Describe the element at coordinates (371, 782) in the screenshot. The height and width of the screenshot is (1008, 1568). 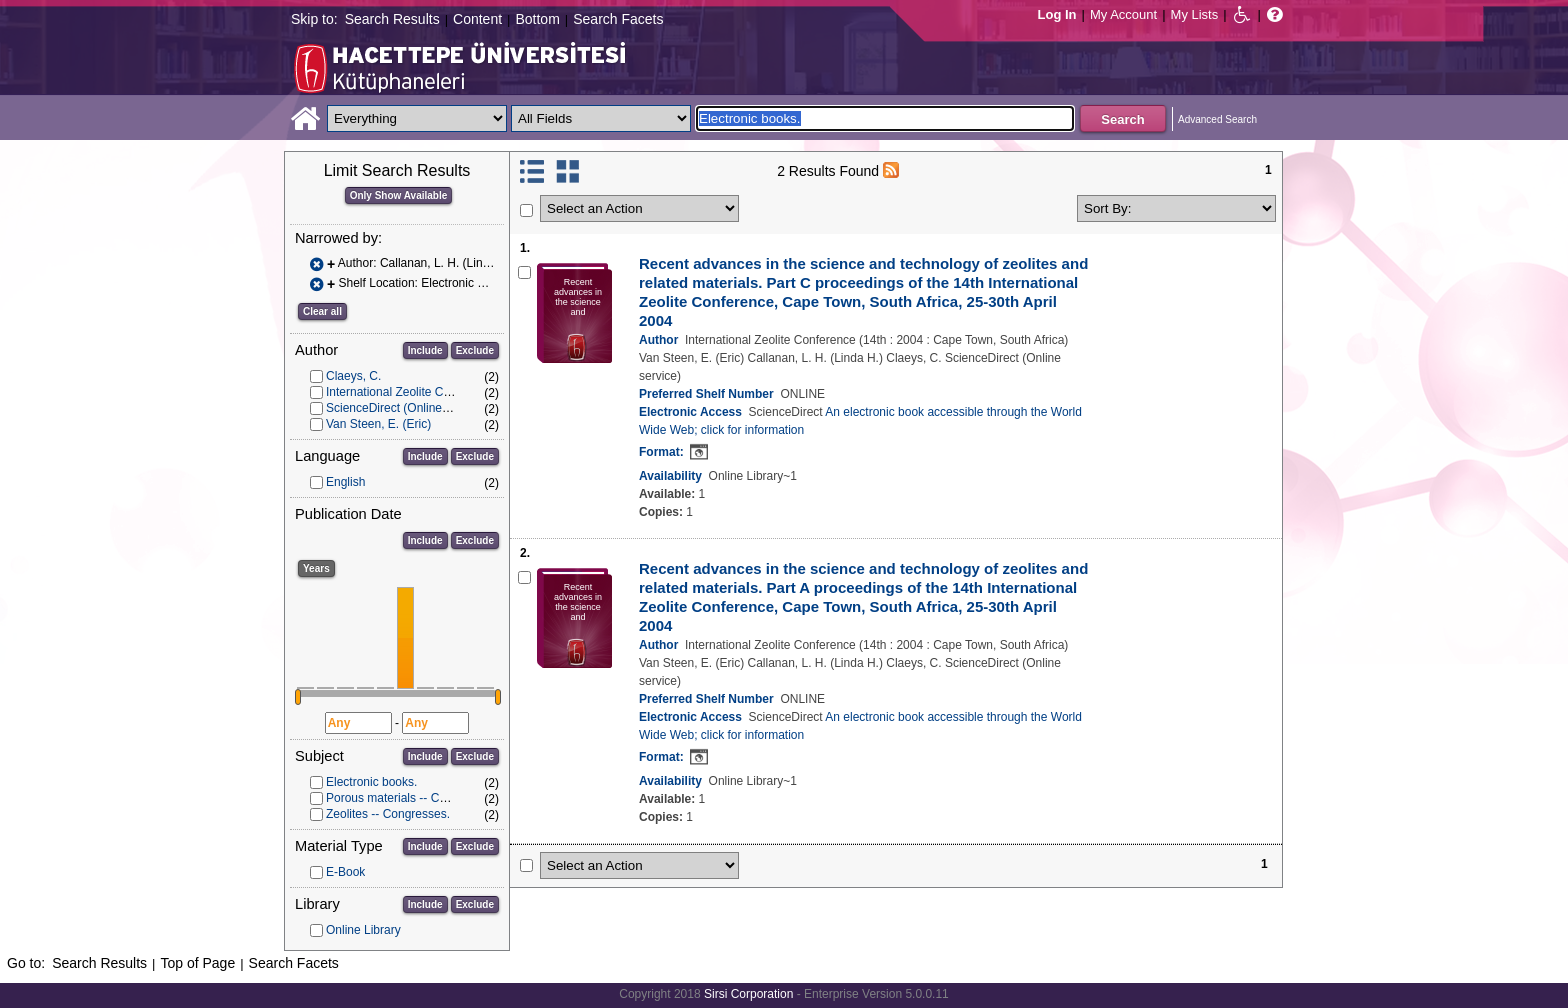
I see `Electronic books.` at that location.